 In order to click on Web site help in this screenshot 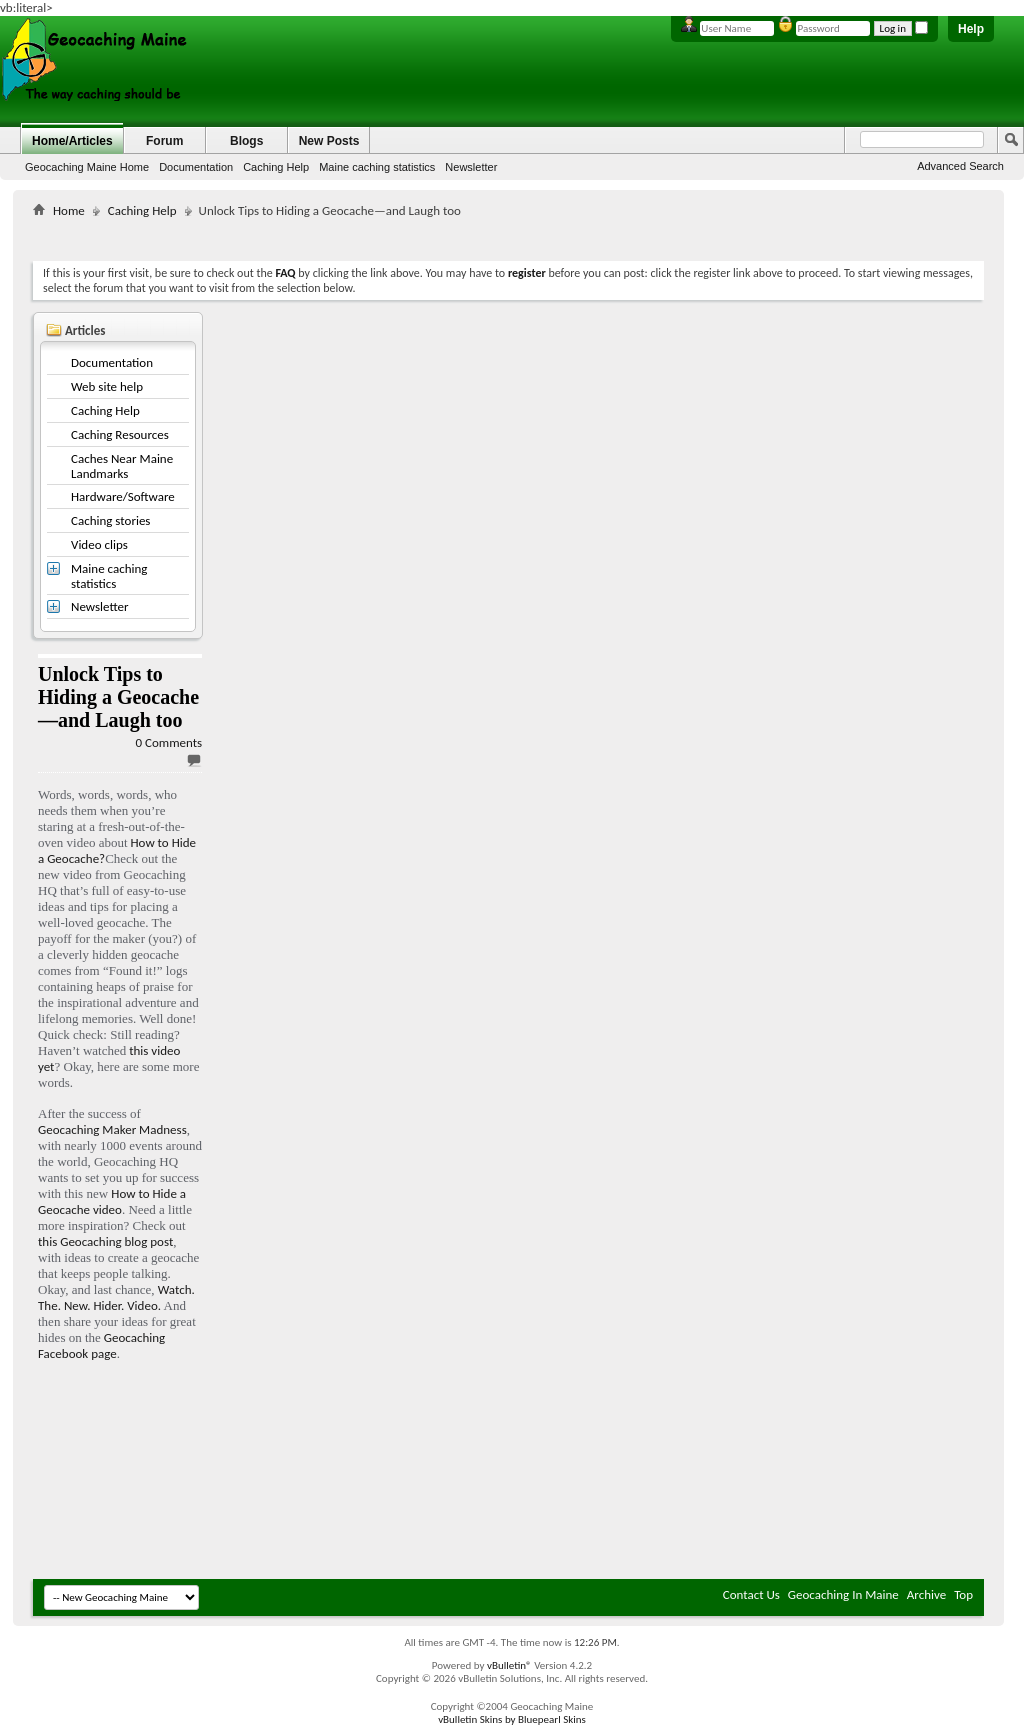, I will do `click(107, 386)`.